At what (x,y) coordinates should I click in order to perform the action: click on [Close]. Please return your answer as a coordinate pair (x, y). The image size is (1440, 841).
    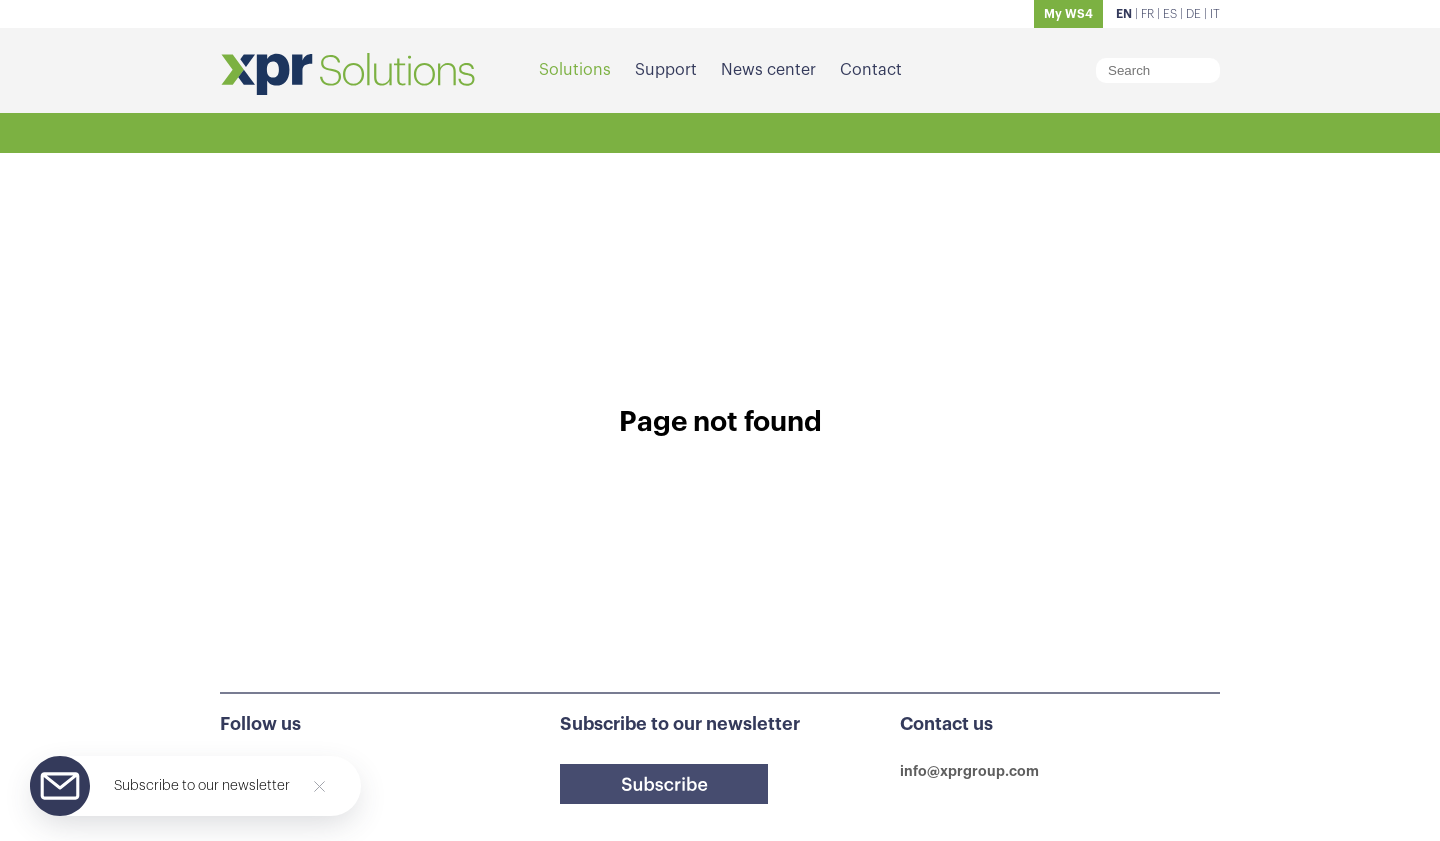
    Looking at the image, I should click on (319, 786).